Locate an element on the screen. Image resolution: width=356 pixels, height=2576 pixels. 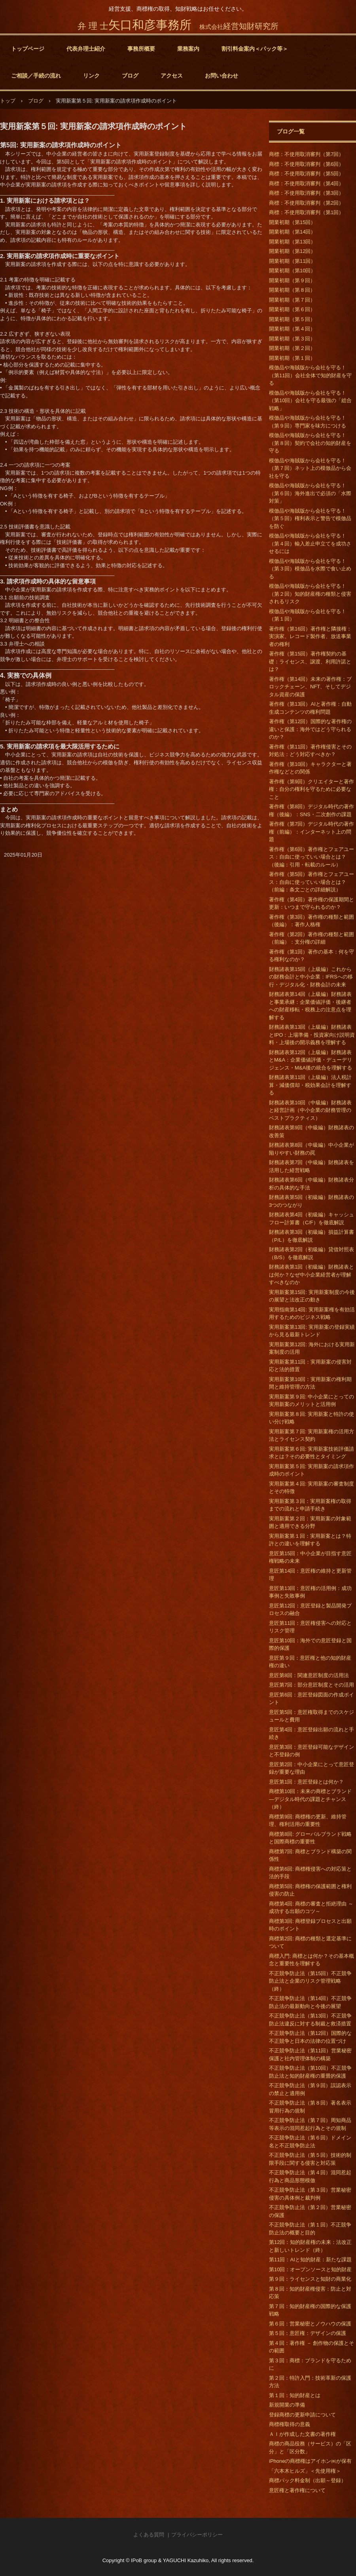
業務案内 is located at coordinates (188, 49).